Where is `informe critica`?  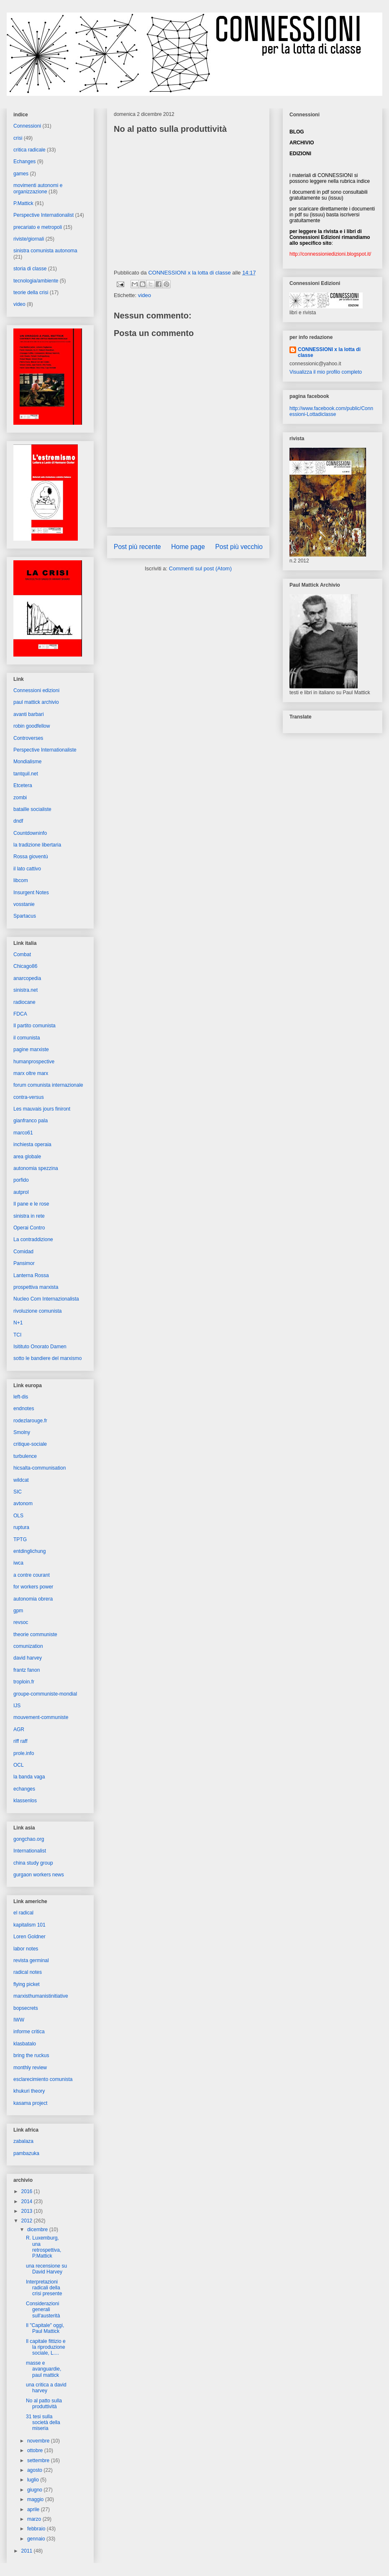
informe critica is located at coordinates (29, 2032).